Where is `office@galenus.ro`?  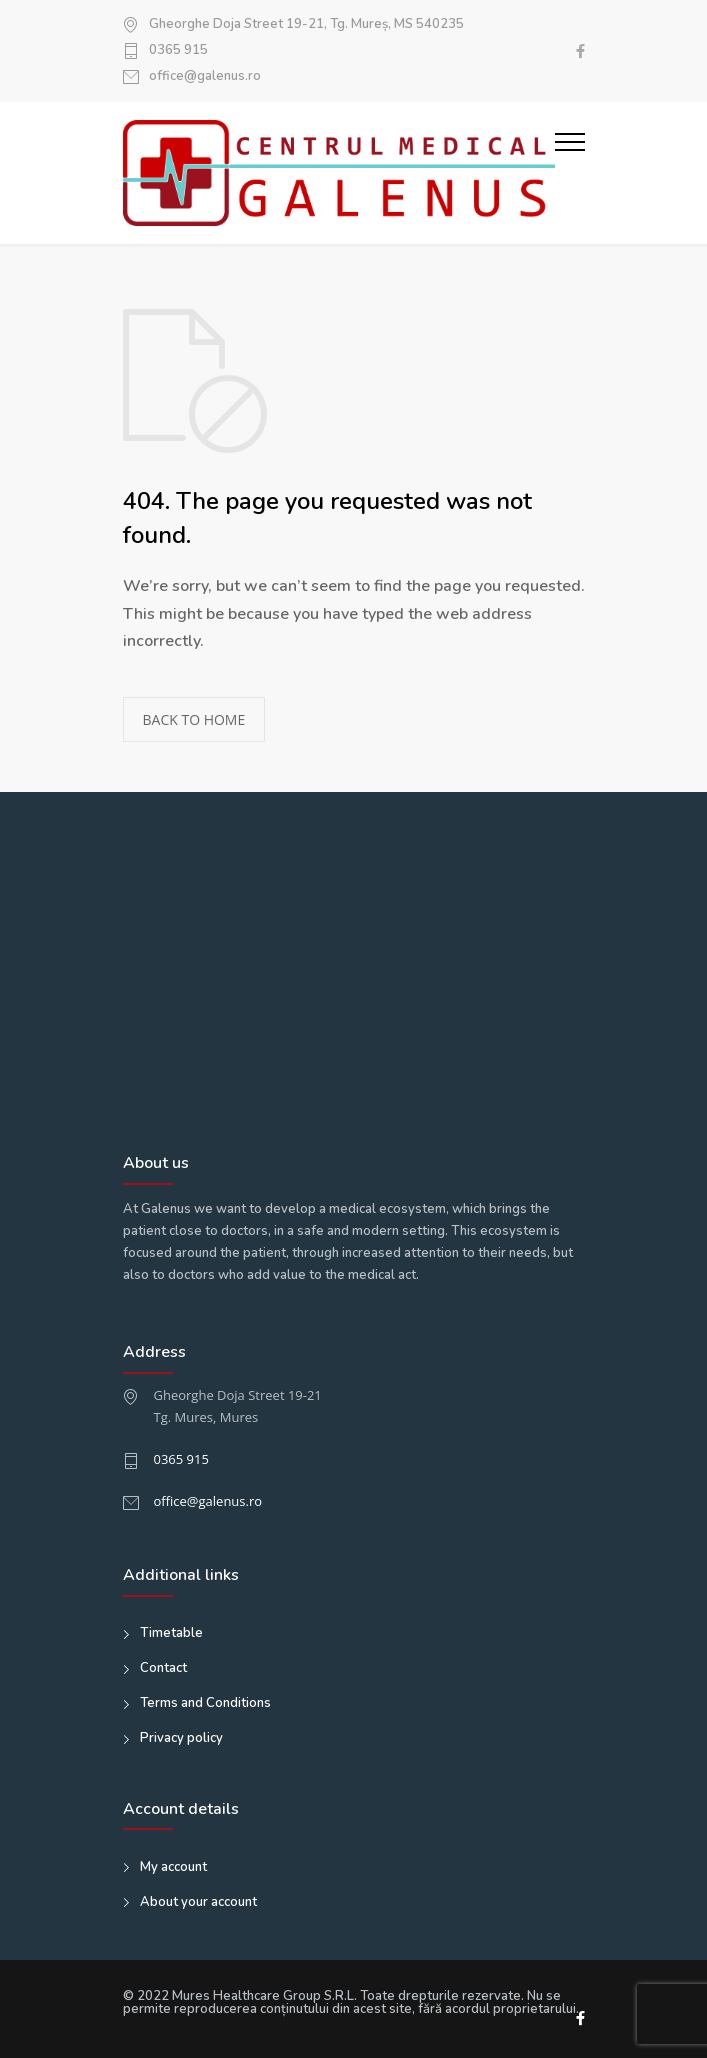
office@galenus.ro is located at coordinates (205, 77).